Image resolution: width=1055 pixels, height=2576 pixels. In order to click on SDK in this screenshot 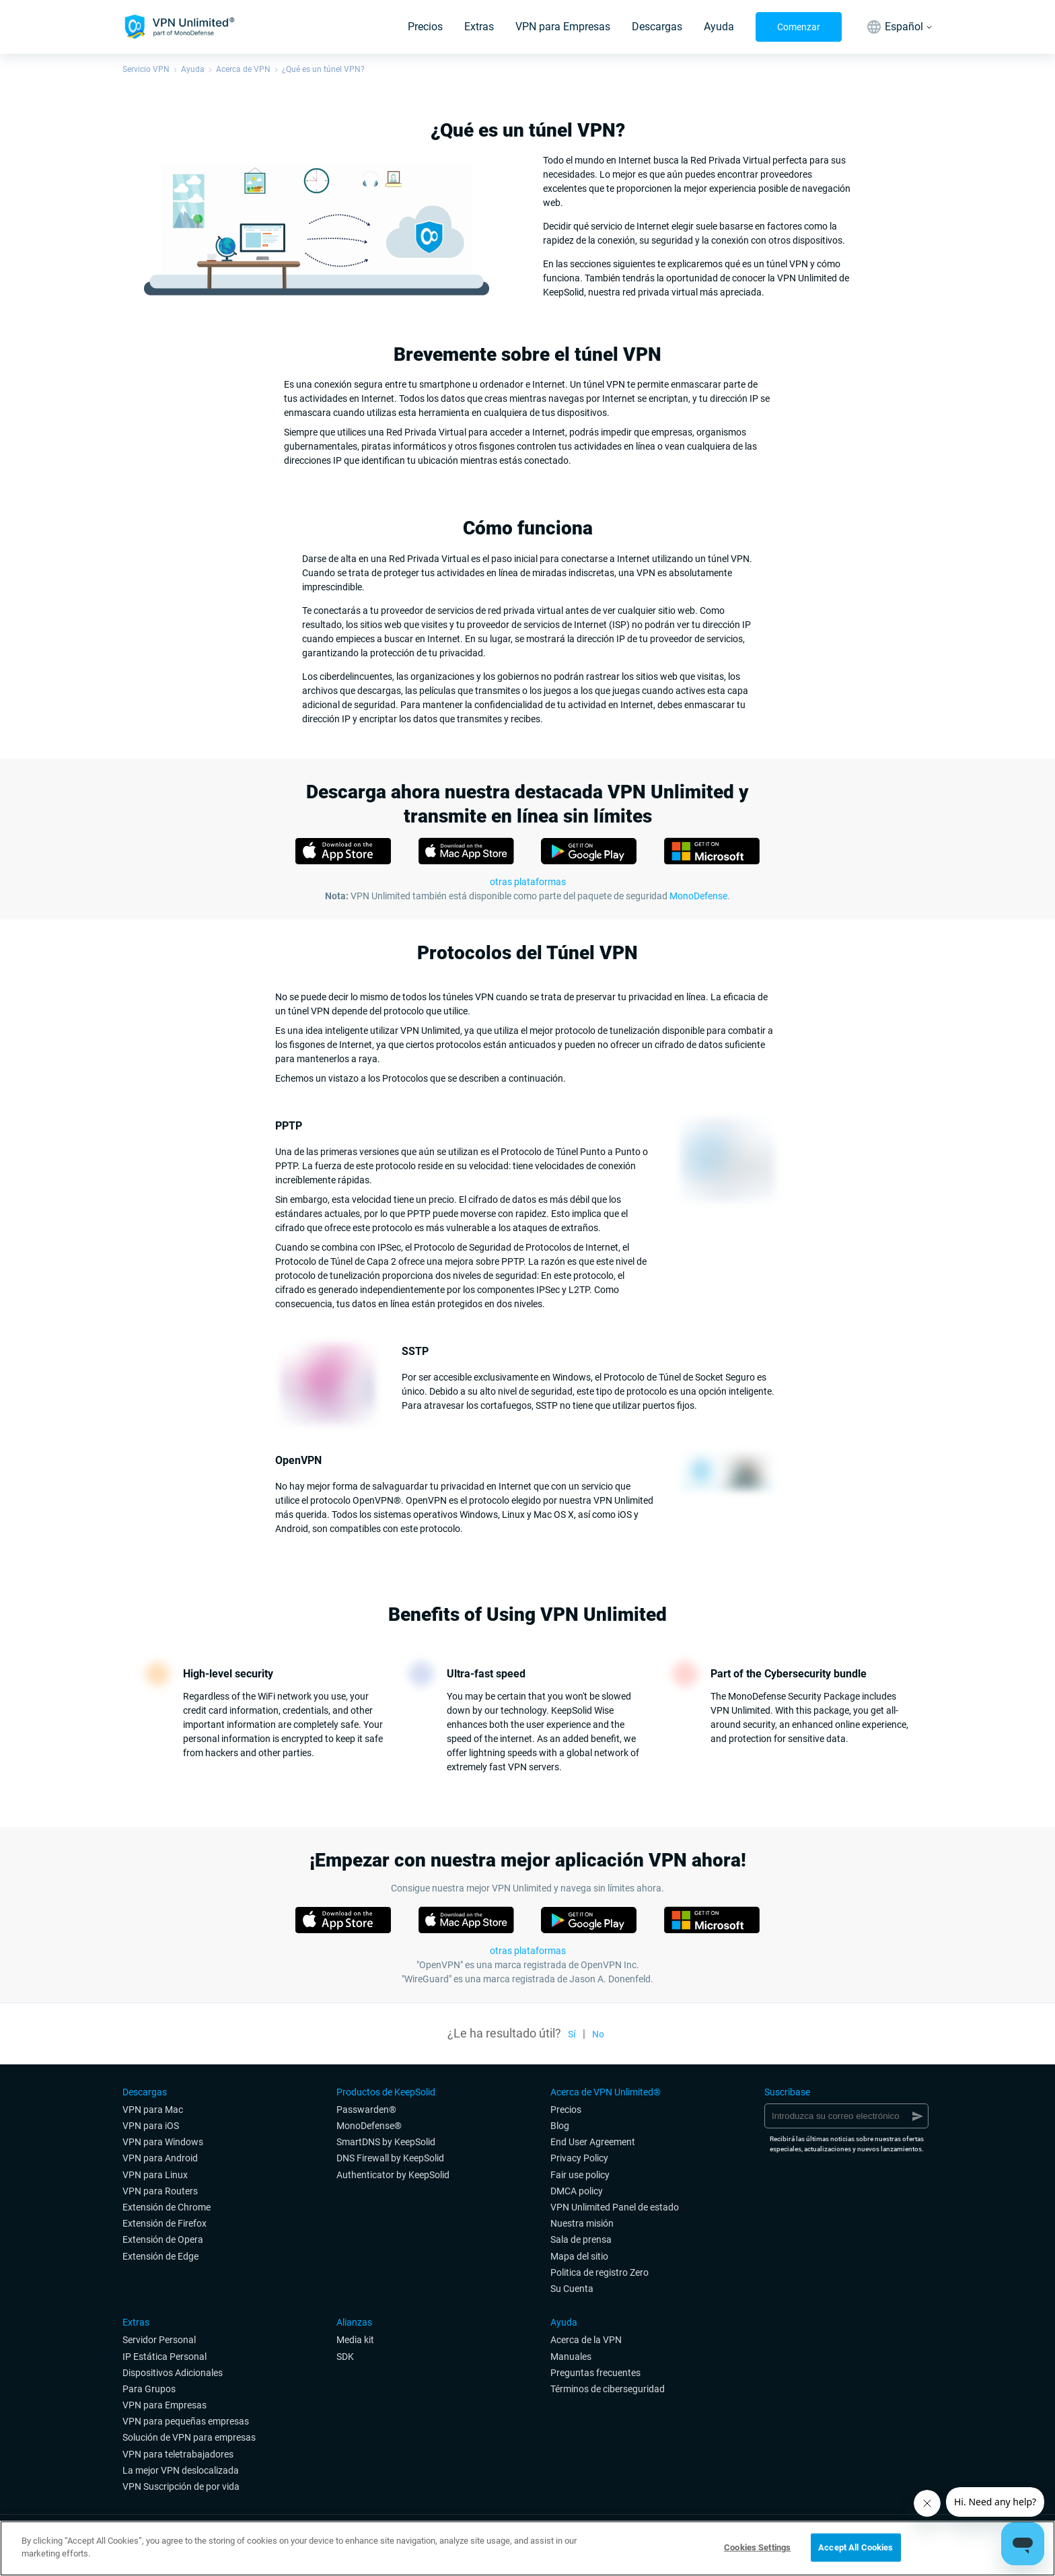, I will do `click(345, 2356)`.